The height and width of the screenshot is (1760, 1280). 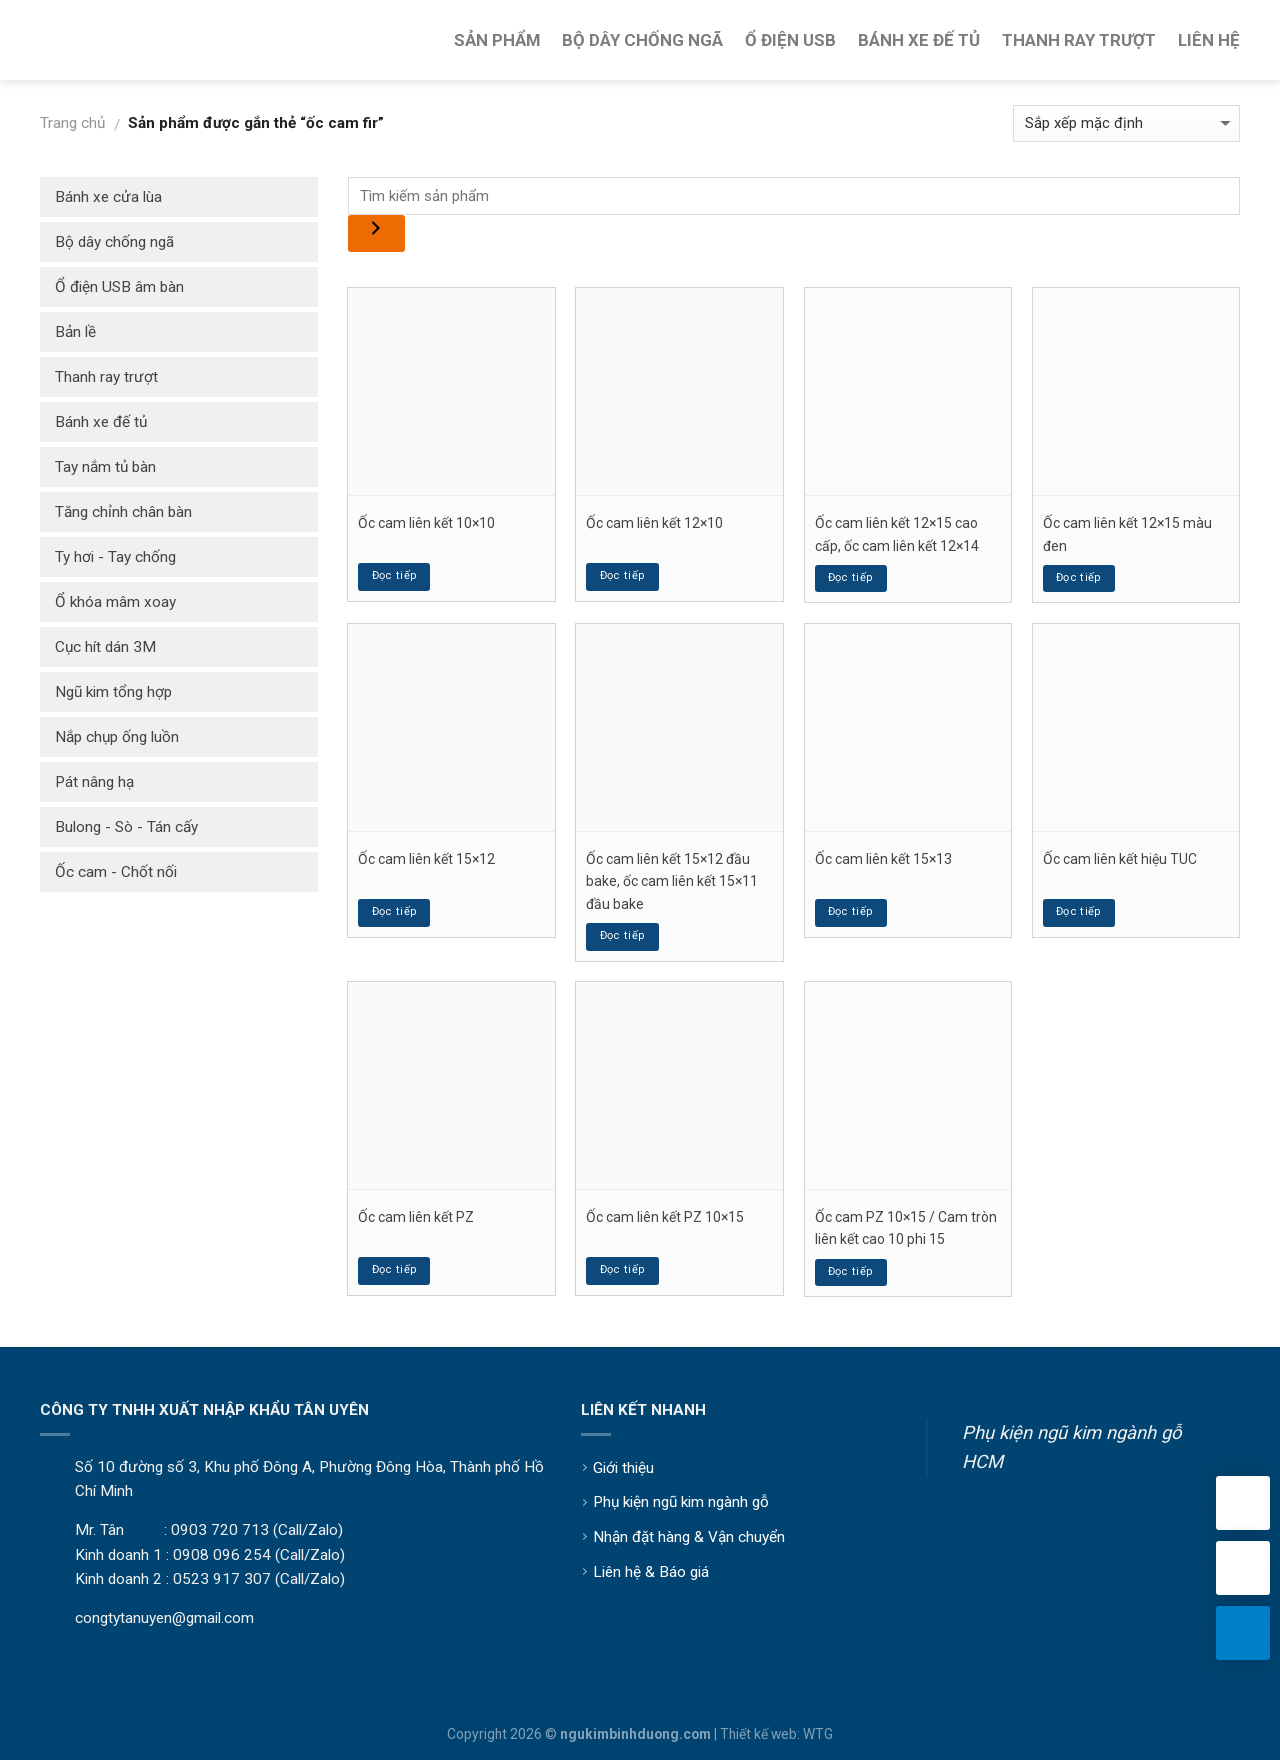 What do you see at coordinates (426, 523) in the screenshot?
I see `Ốc cam liên kết 10×10` at bounding box center [426, 523].